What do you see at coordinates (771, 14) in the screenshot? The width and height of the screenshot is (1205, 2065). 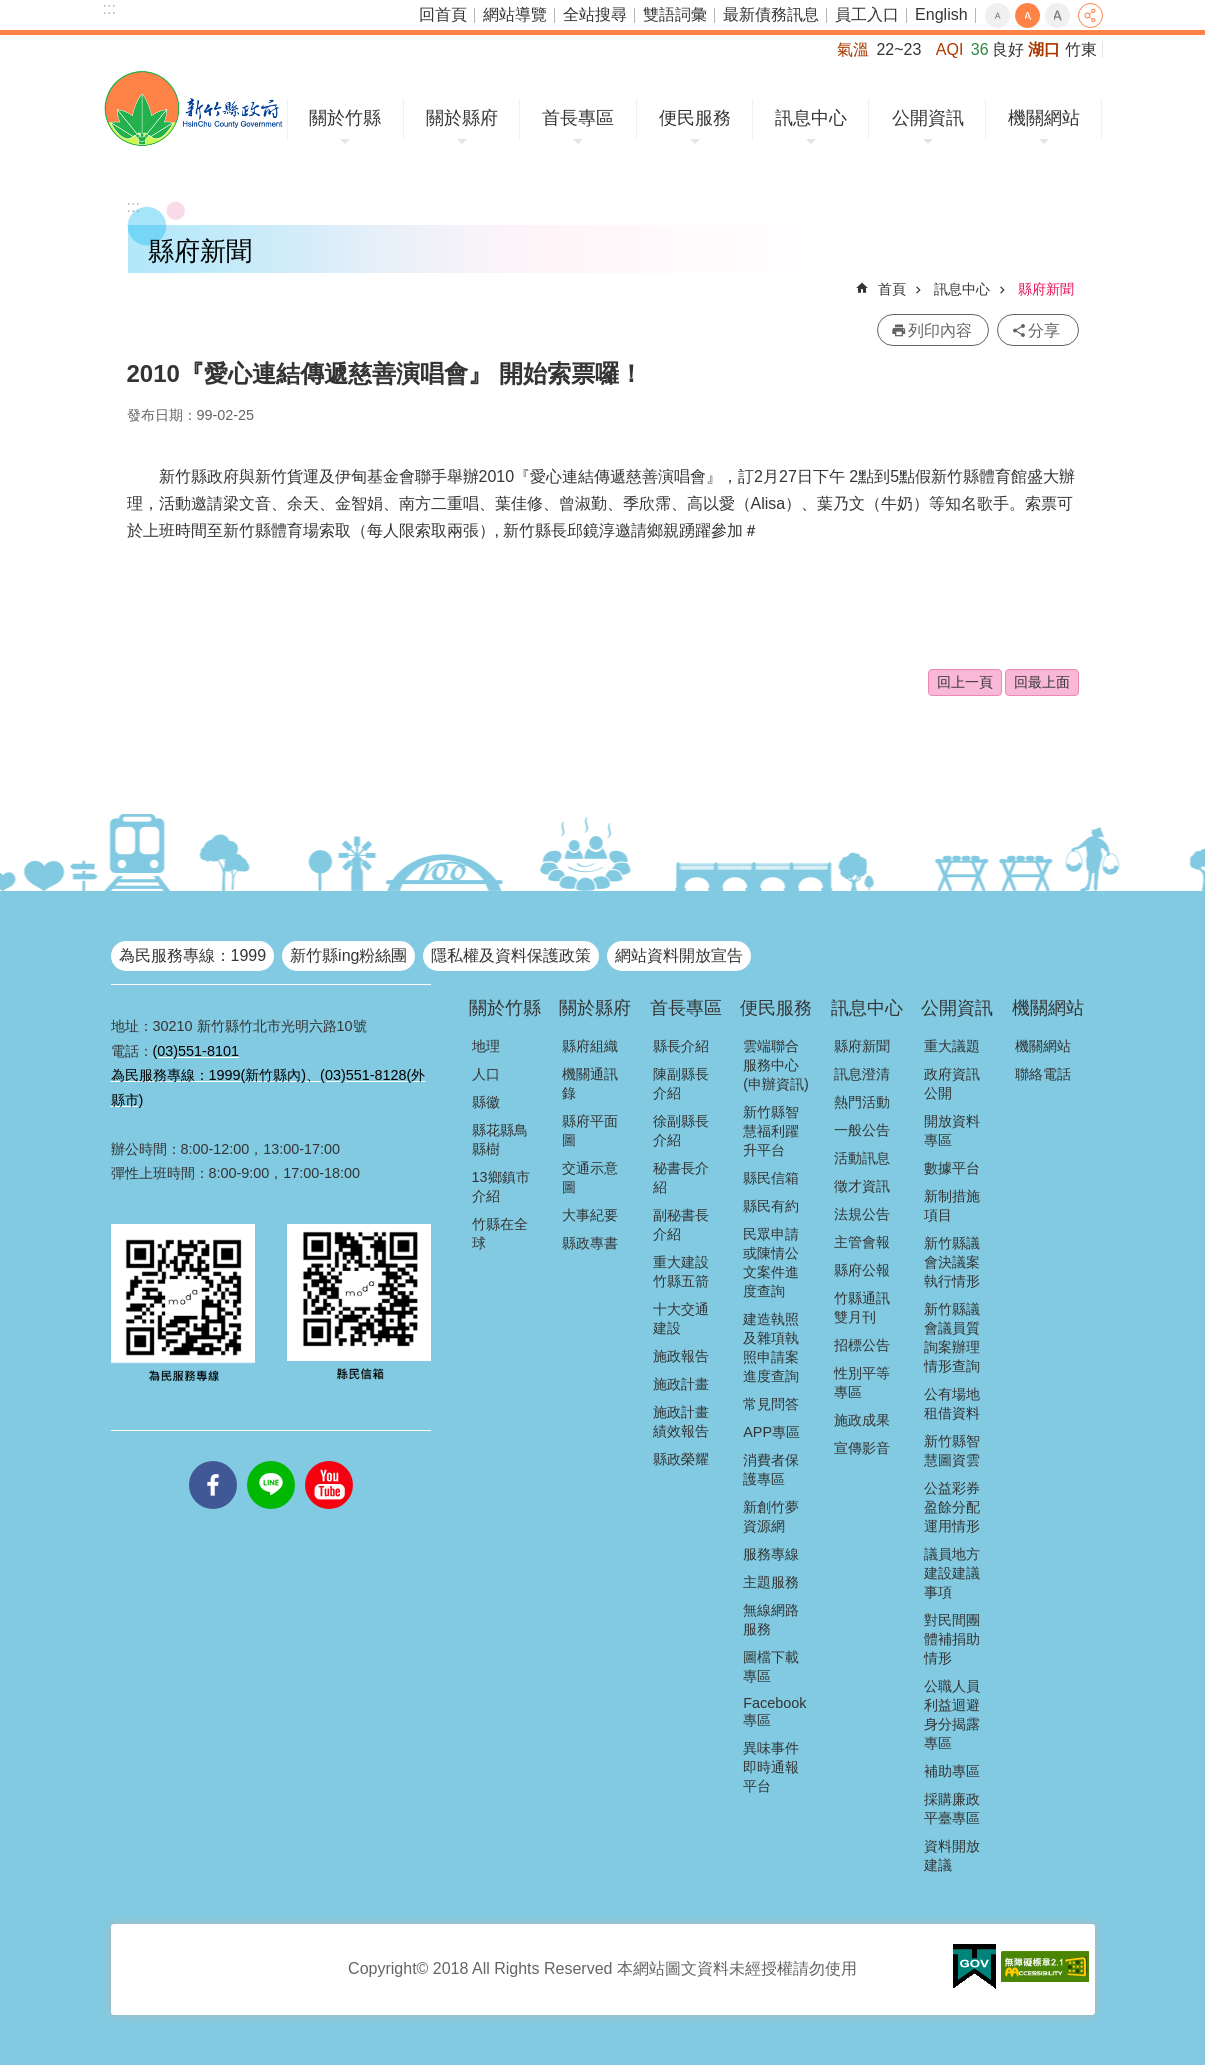 I see `最新債務訊息` at bounding box center [771, 14].